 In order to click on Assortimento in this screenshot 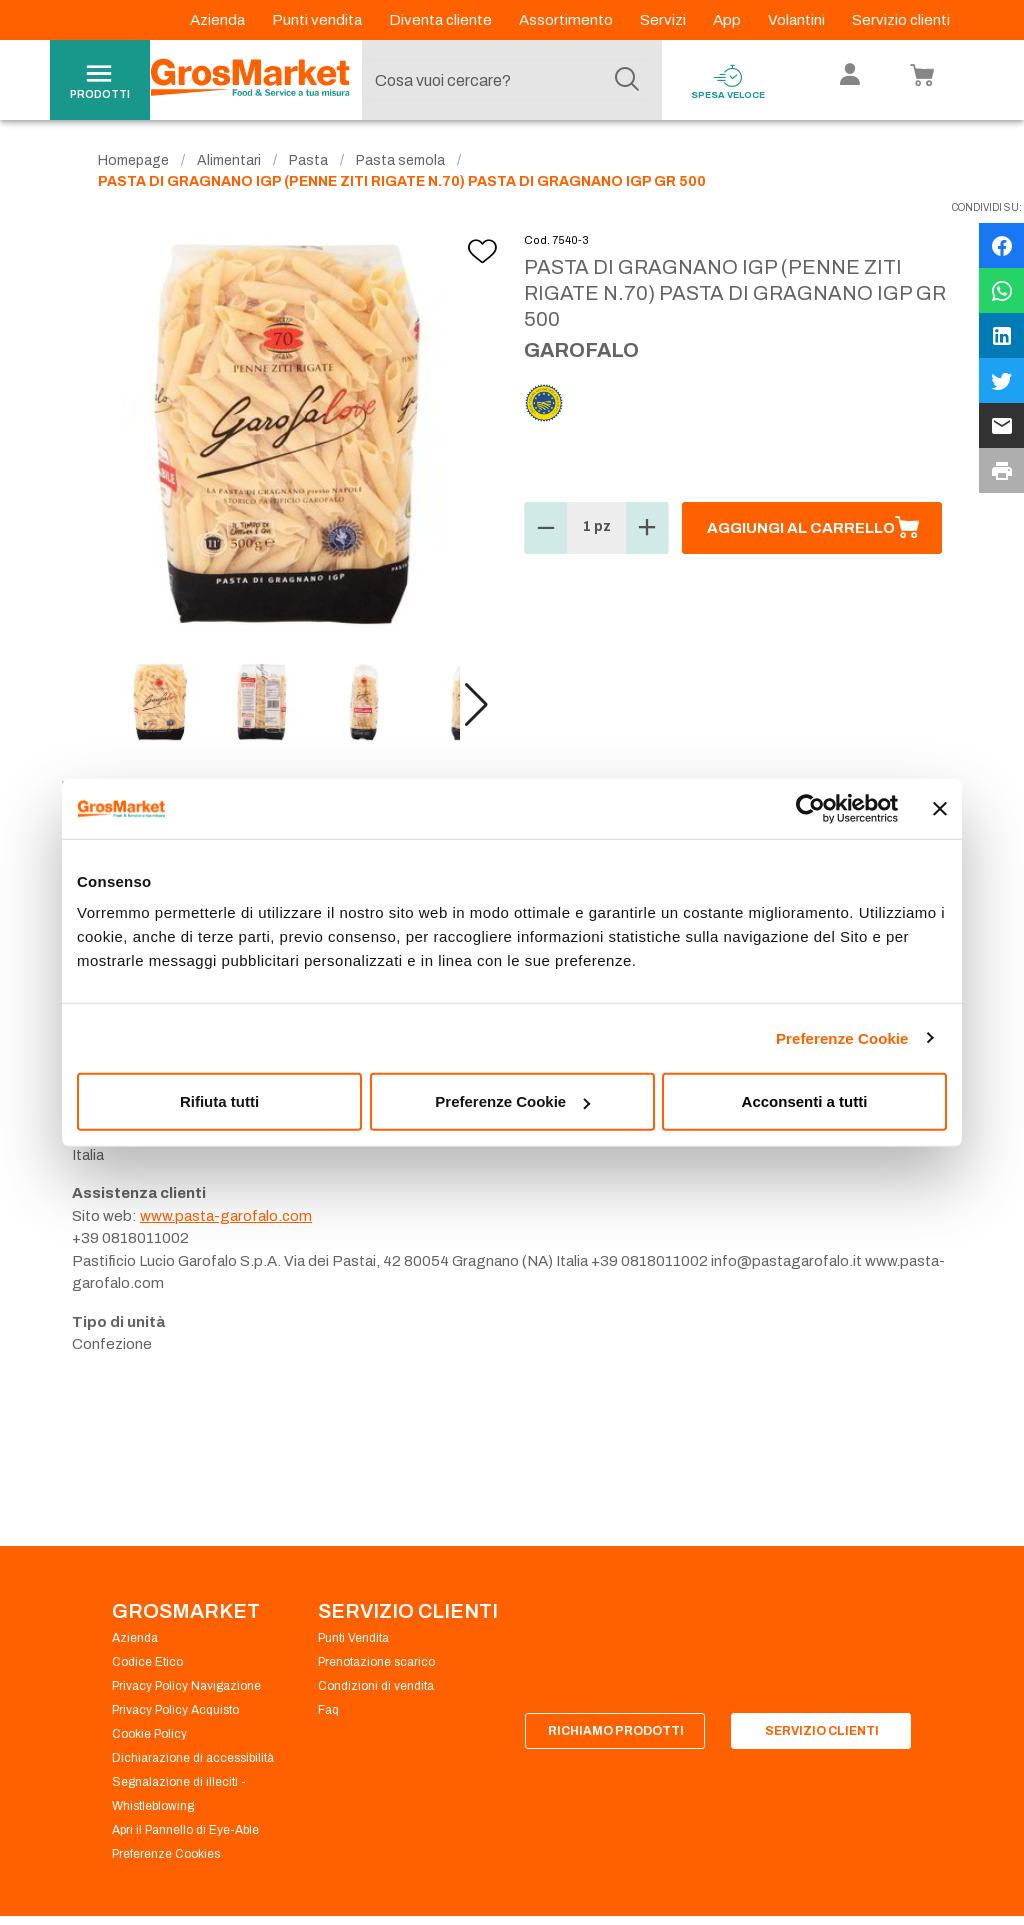, I will do `click(567, 20)`.